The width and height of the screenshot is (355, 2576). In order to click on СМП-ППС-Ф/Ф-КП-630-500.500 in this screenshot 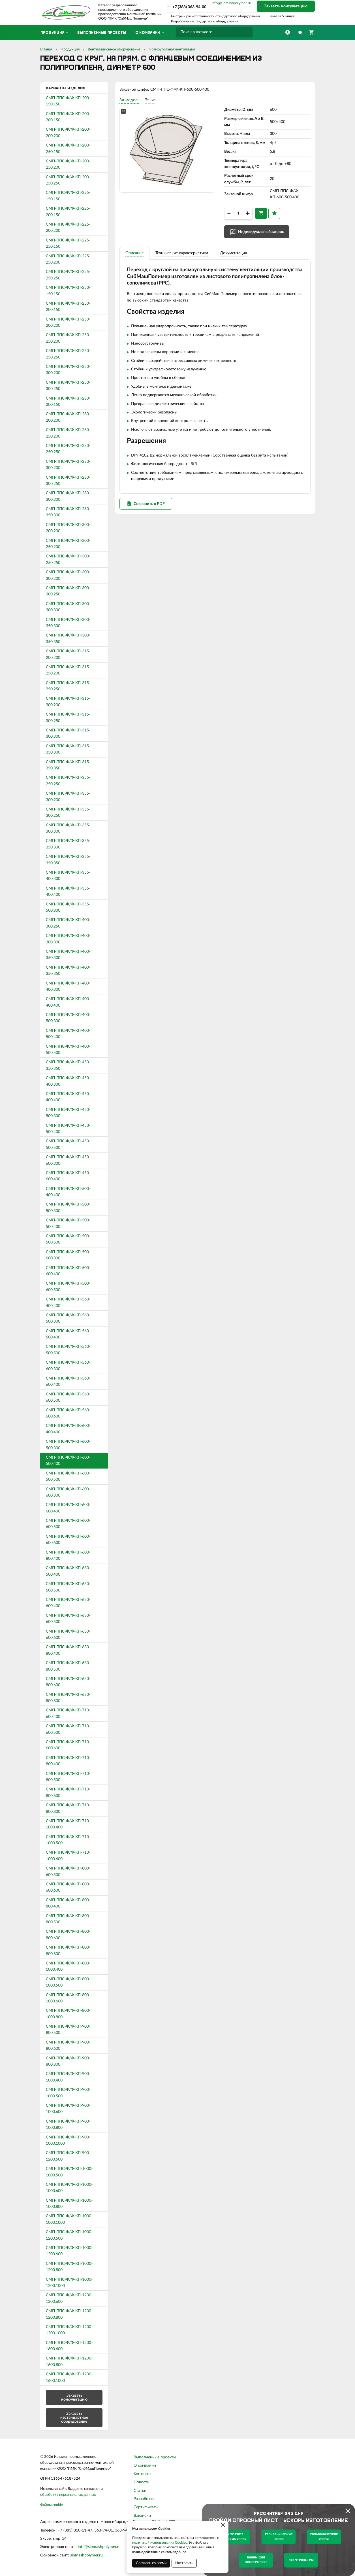, I will do `click(68, 1587)`.